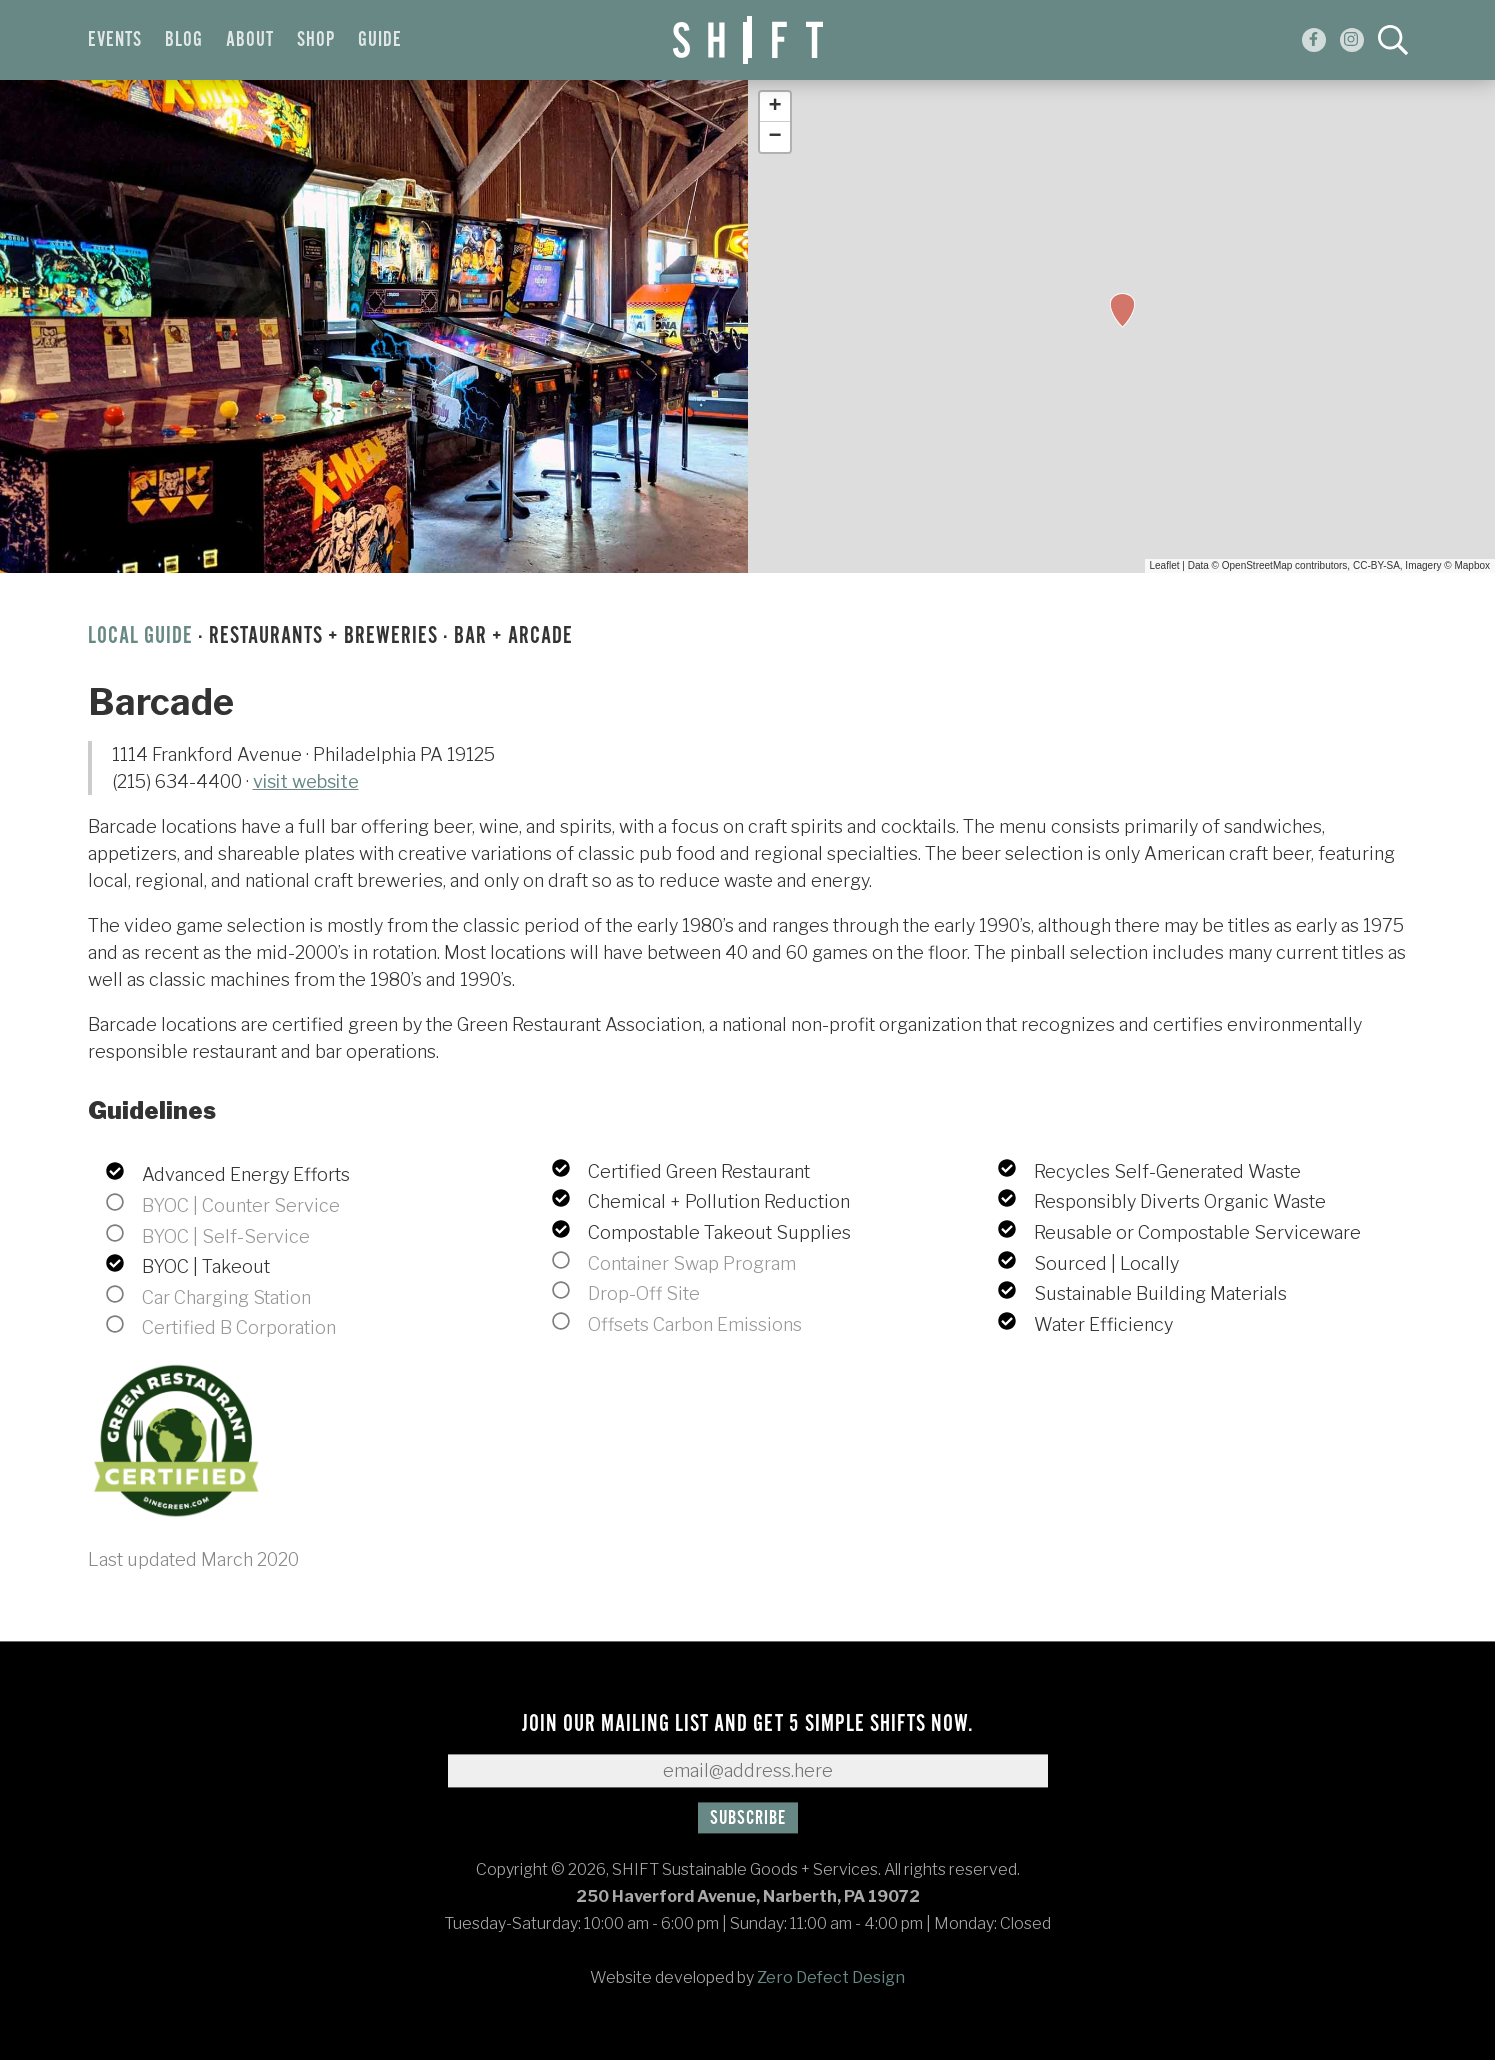 The width and height of the screenshot is (1495, 2060). I want to click on Leaflet, so click(1165, 565).